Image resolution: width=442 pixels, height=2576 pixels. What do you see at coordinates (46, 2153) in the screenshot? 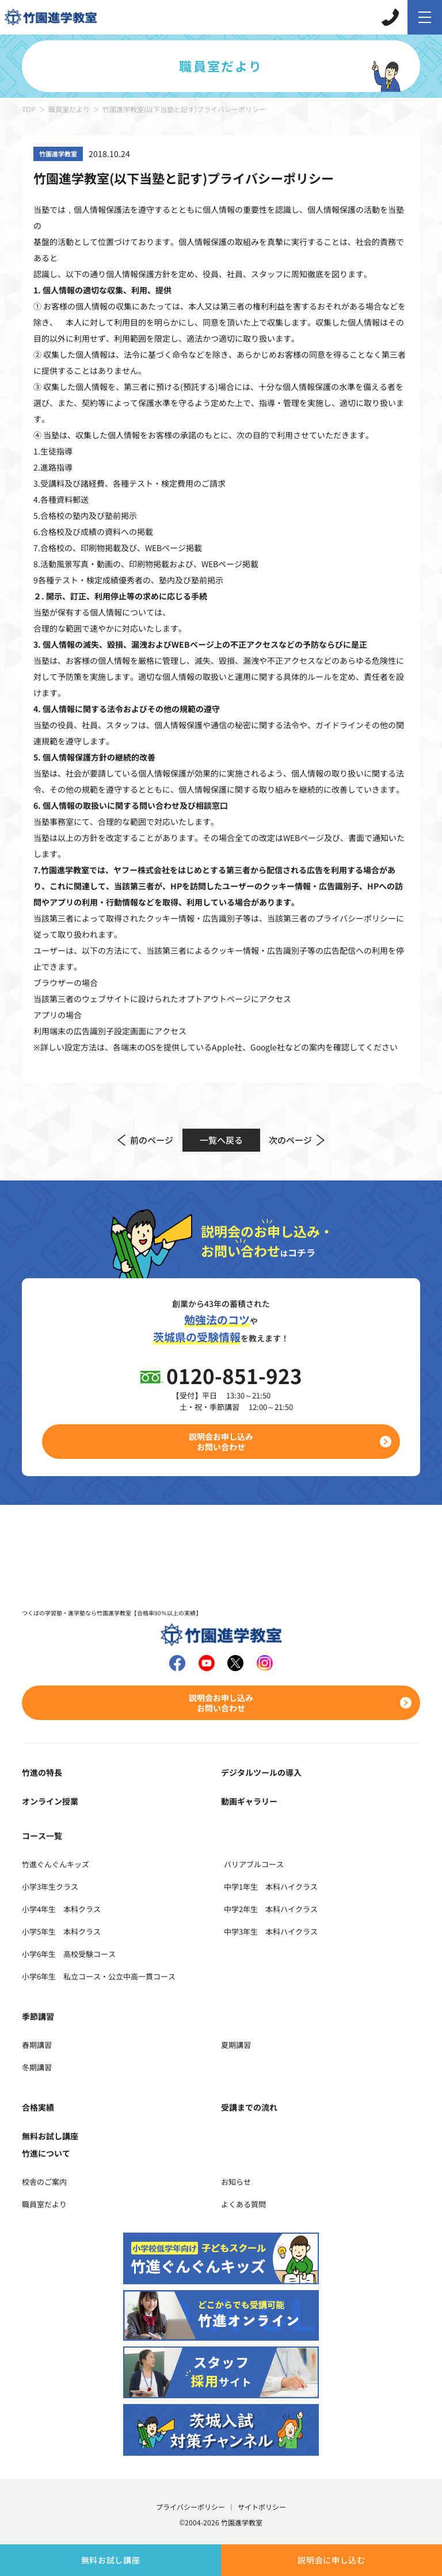
I see `竹進について` at bounding box center [46, 2153].